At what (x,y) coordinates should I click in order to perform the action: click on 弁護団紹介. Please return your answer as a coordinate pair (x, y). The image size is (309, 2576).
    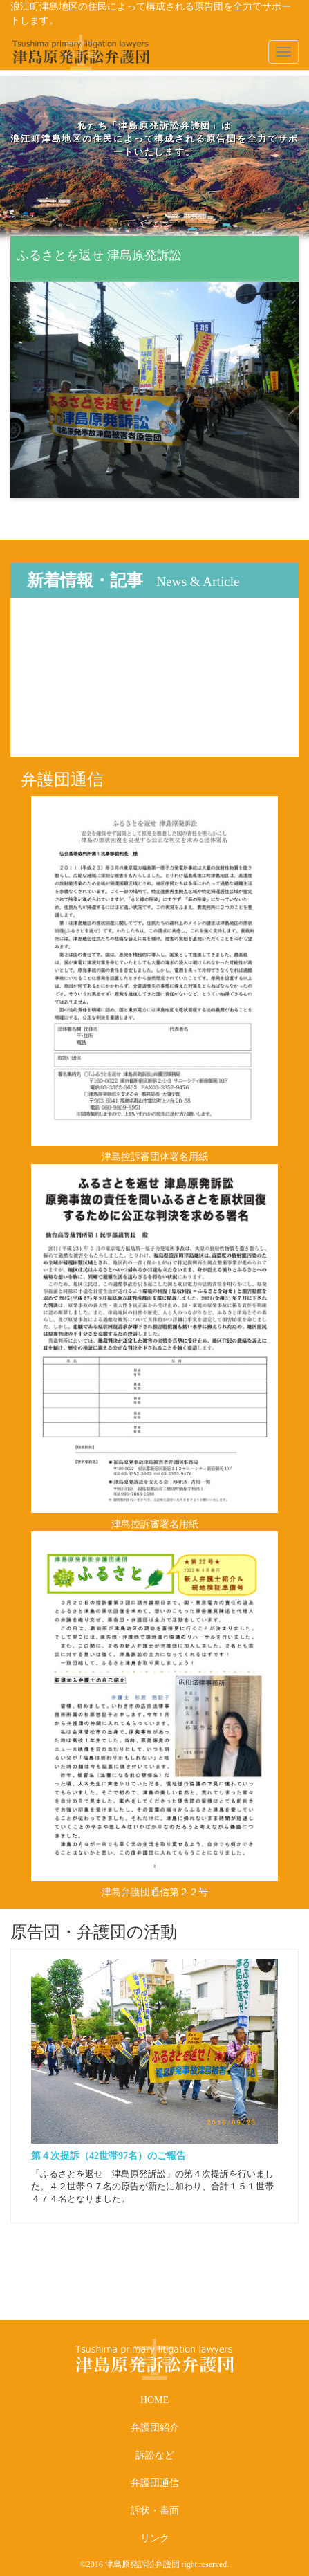
    Looking at the image, I should click on (155, 2427).